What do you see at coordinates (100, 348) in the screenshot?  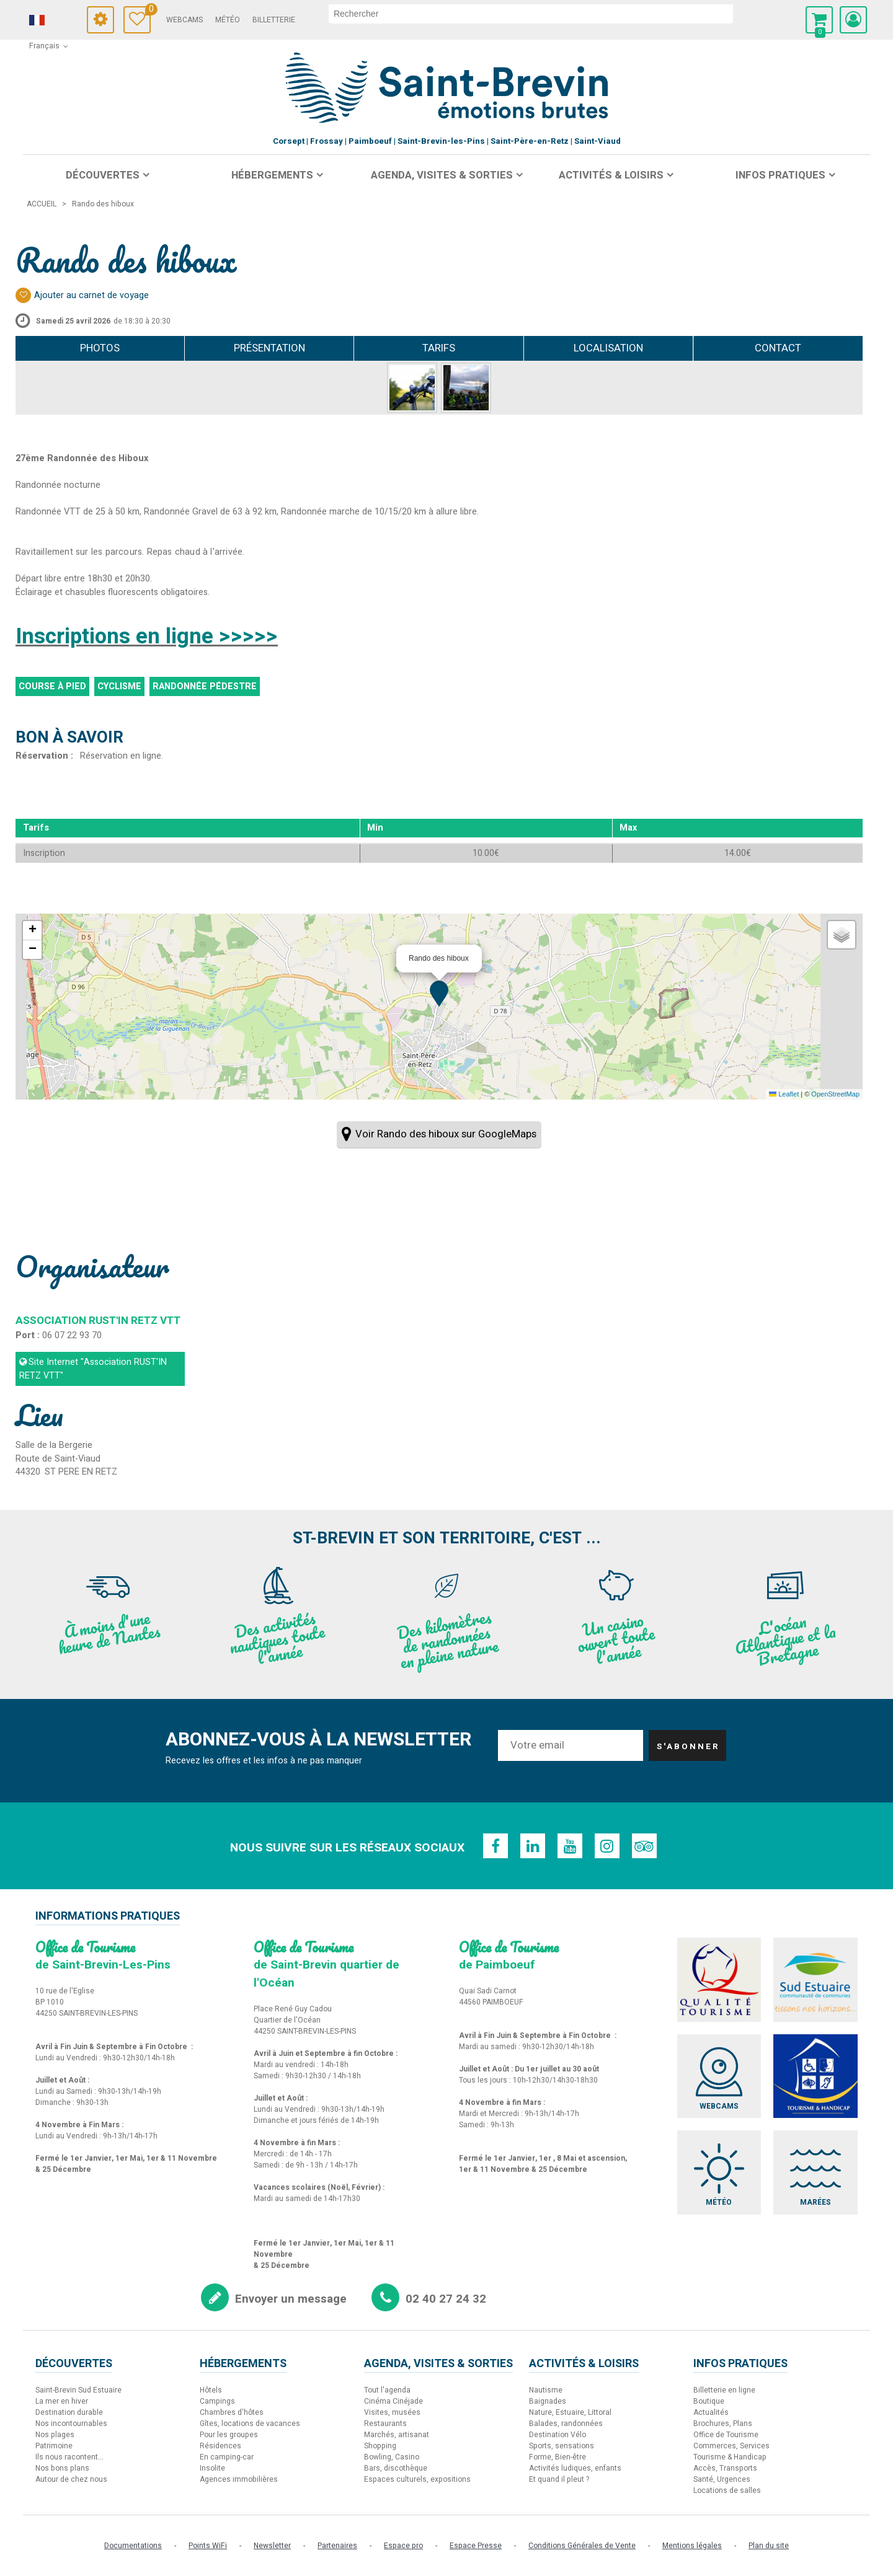 I see `Photos` at bounding box center [100, 348].